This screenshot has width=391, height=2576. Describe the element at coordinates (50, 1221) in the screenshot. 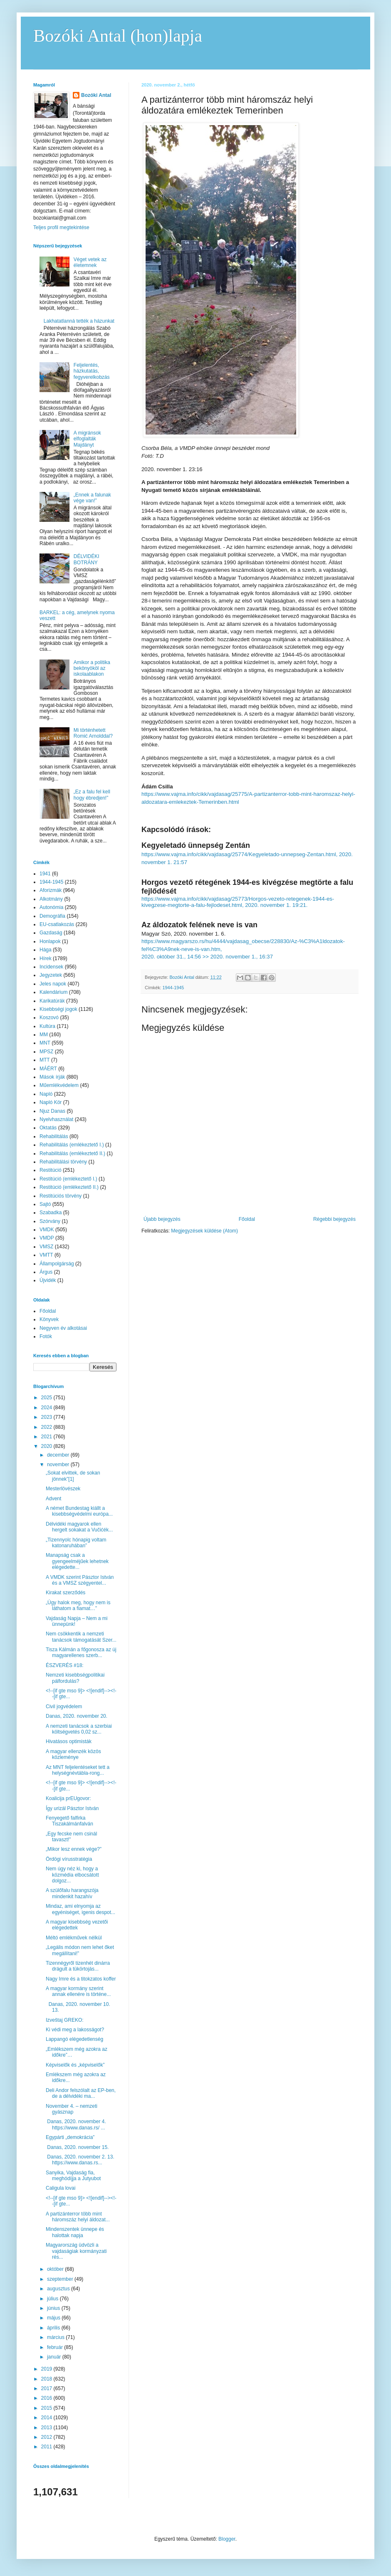

I see `Szórvány` at that location.